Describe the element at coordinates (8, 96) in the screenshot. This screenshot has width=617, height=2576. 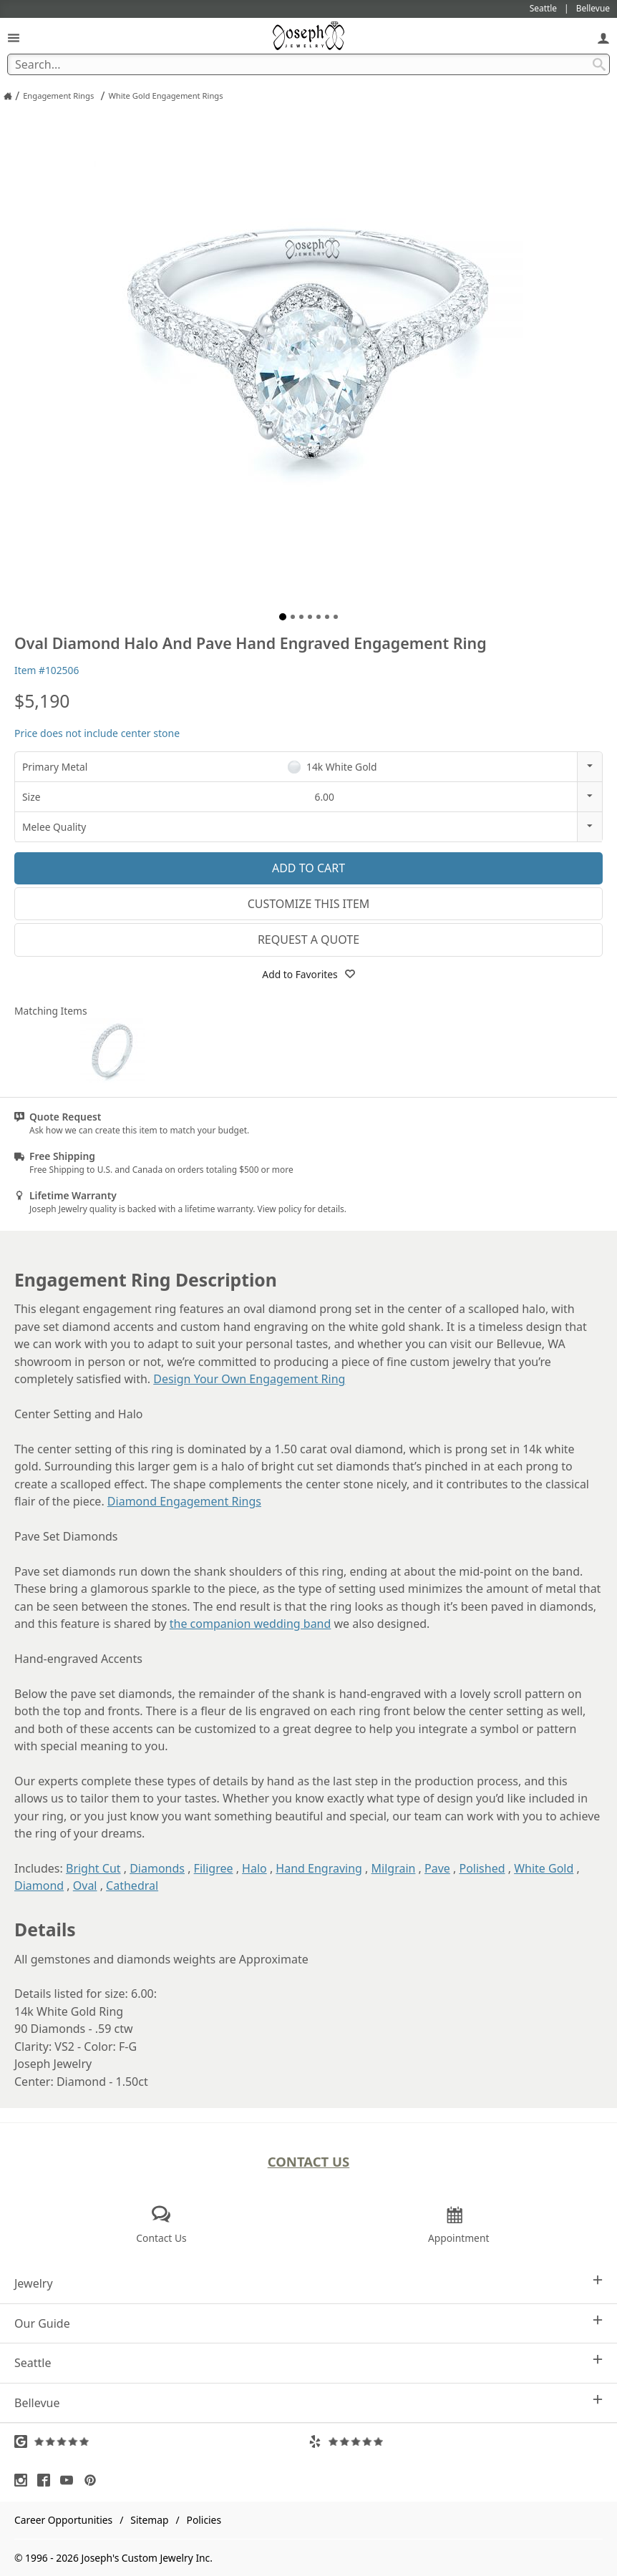
I see `[Joseph Jewelry Home]` at that location.